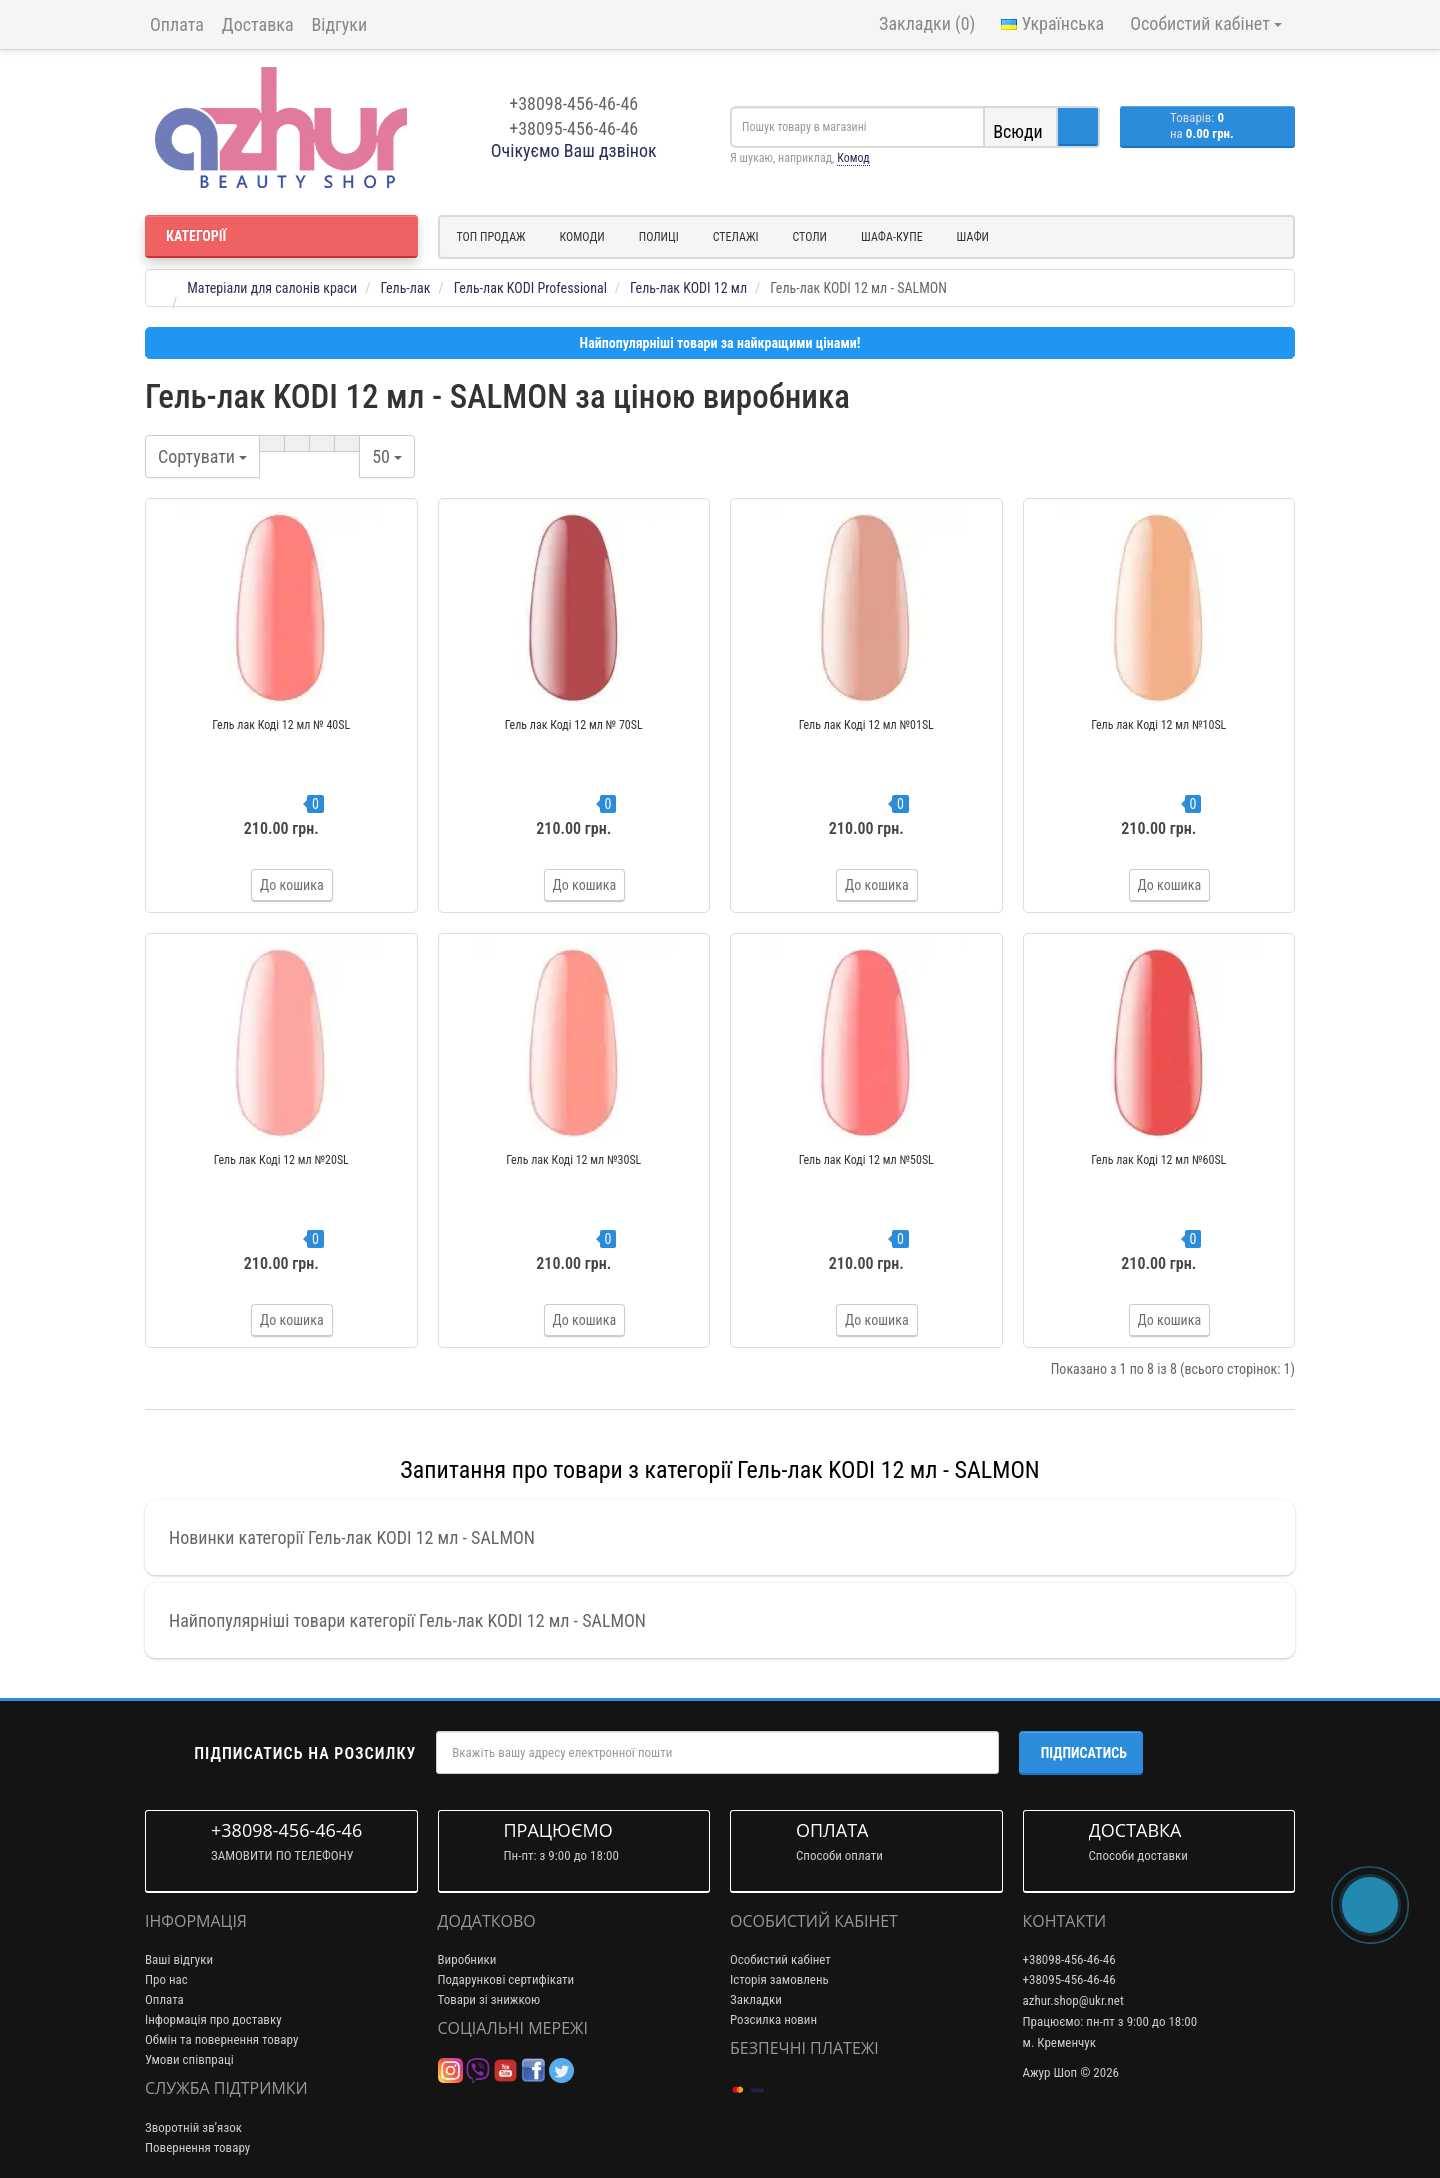  What do you see at coordinates (467, 1959) in the screenshot?
I see `Виробники` at bounding box center [467, 1959].